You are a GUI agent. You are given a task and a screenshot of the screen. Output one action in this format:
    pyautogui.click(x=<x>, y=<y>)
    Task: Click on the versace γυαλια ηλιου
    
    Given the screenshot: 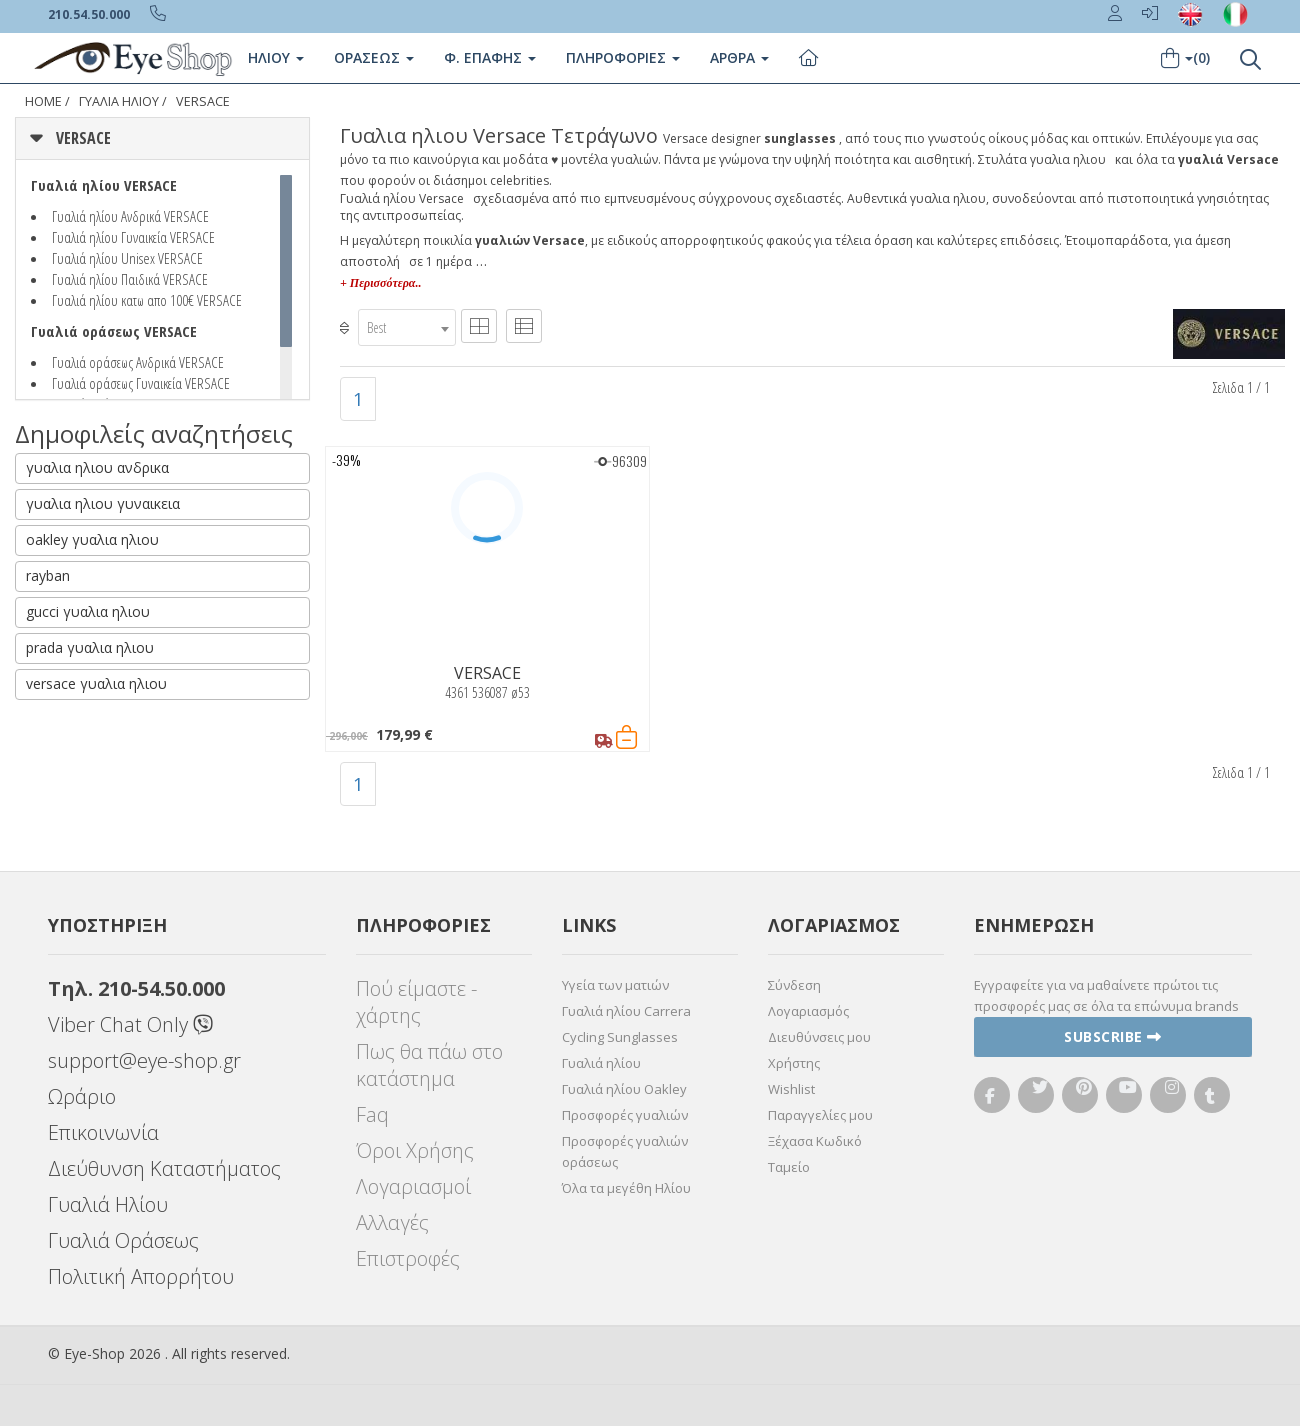 What is the action you would take?
    pyautogui.click(x=96, y=683)
    